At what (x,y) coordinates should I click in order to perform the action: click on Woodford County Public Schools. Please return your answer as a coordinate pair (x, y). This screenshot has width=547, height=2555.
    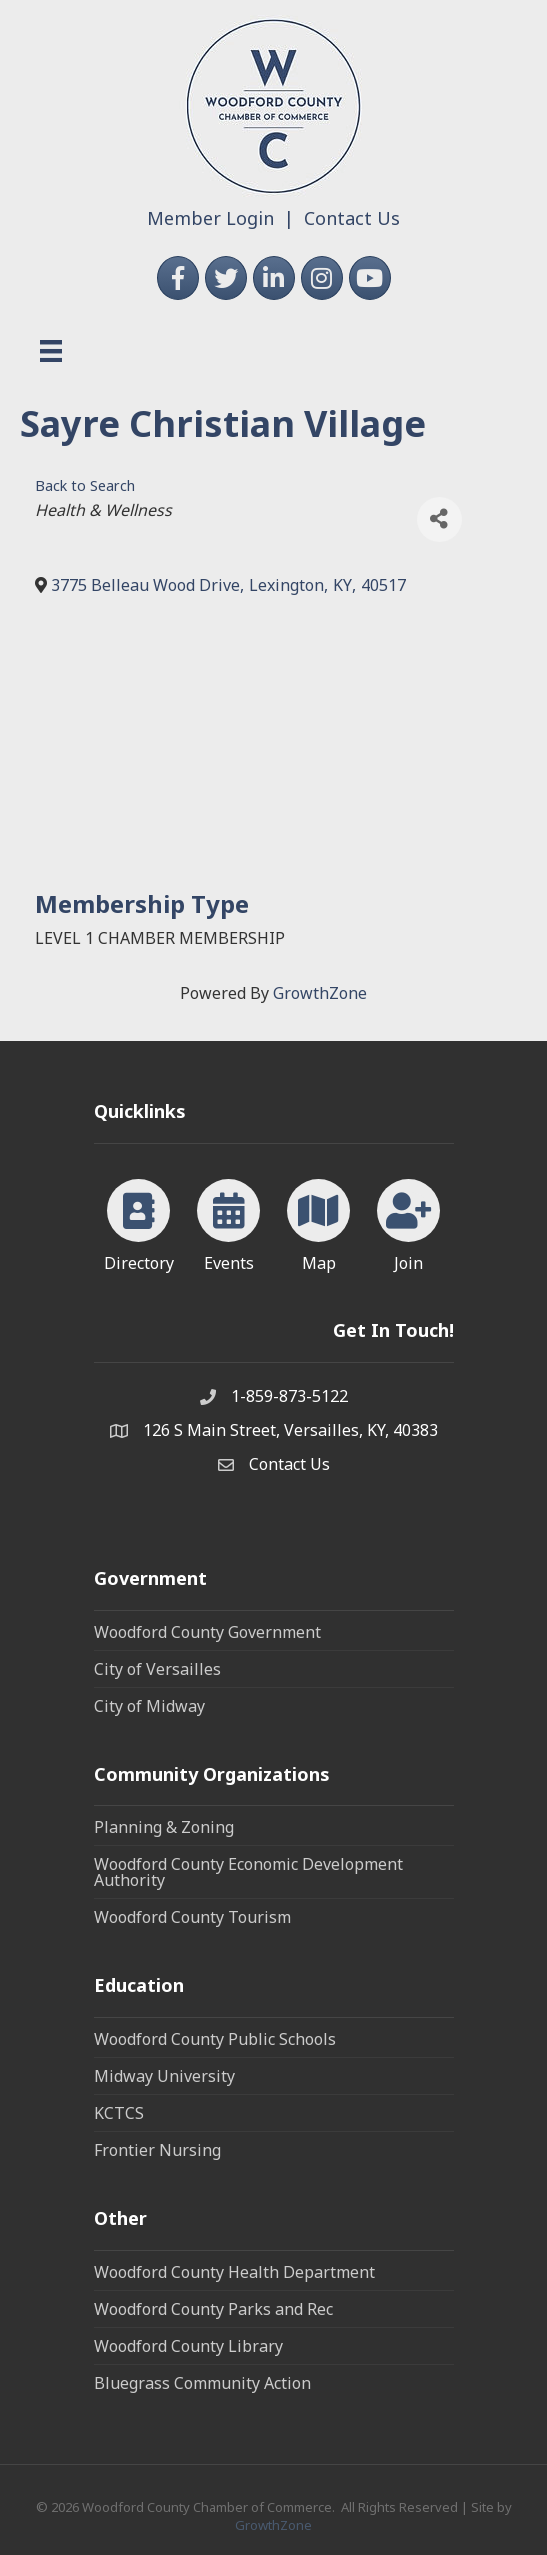
    Looking at the image, I should click on (215, 2039).